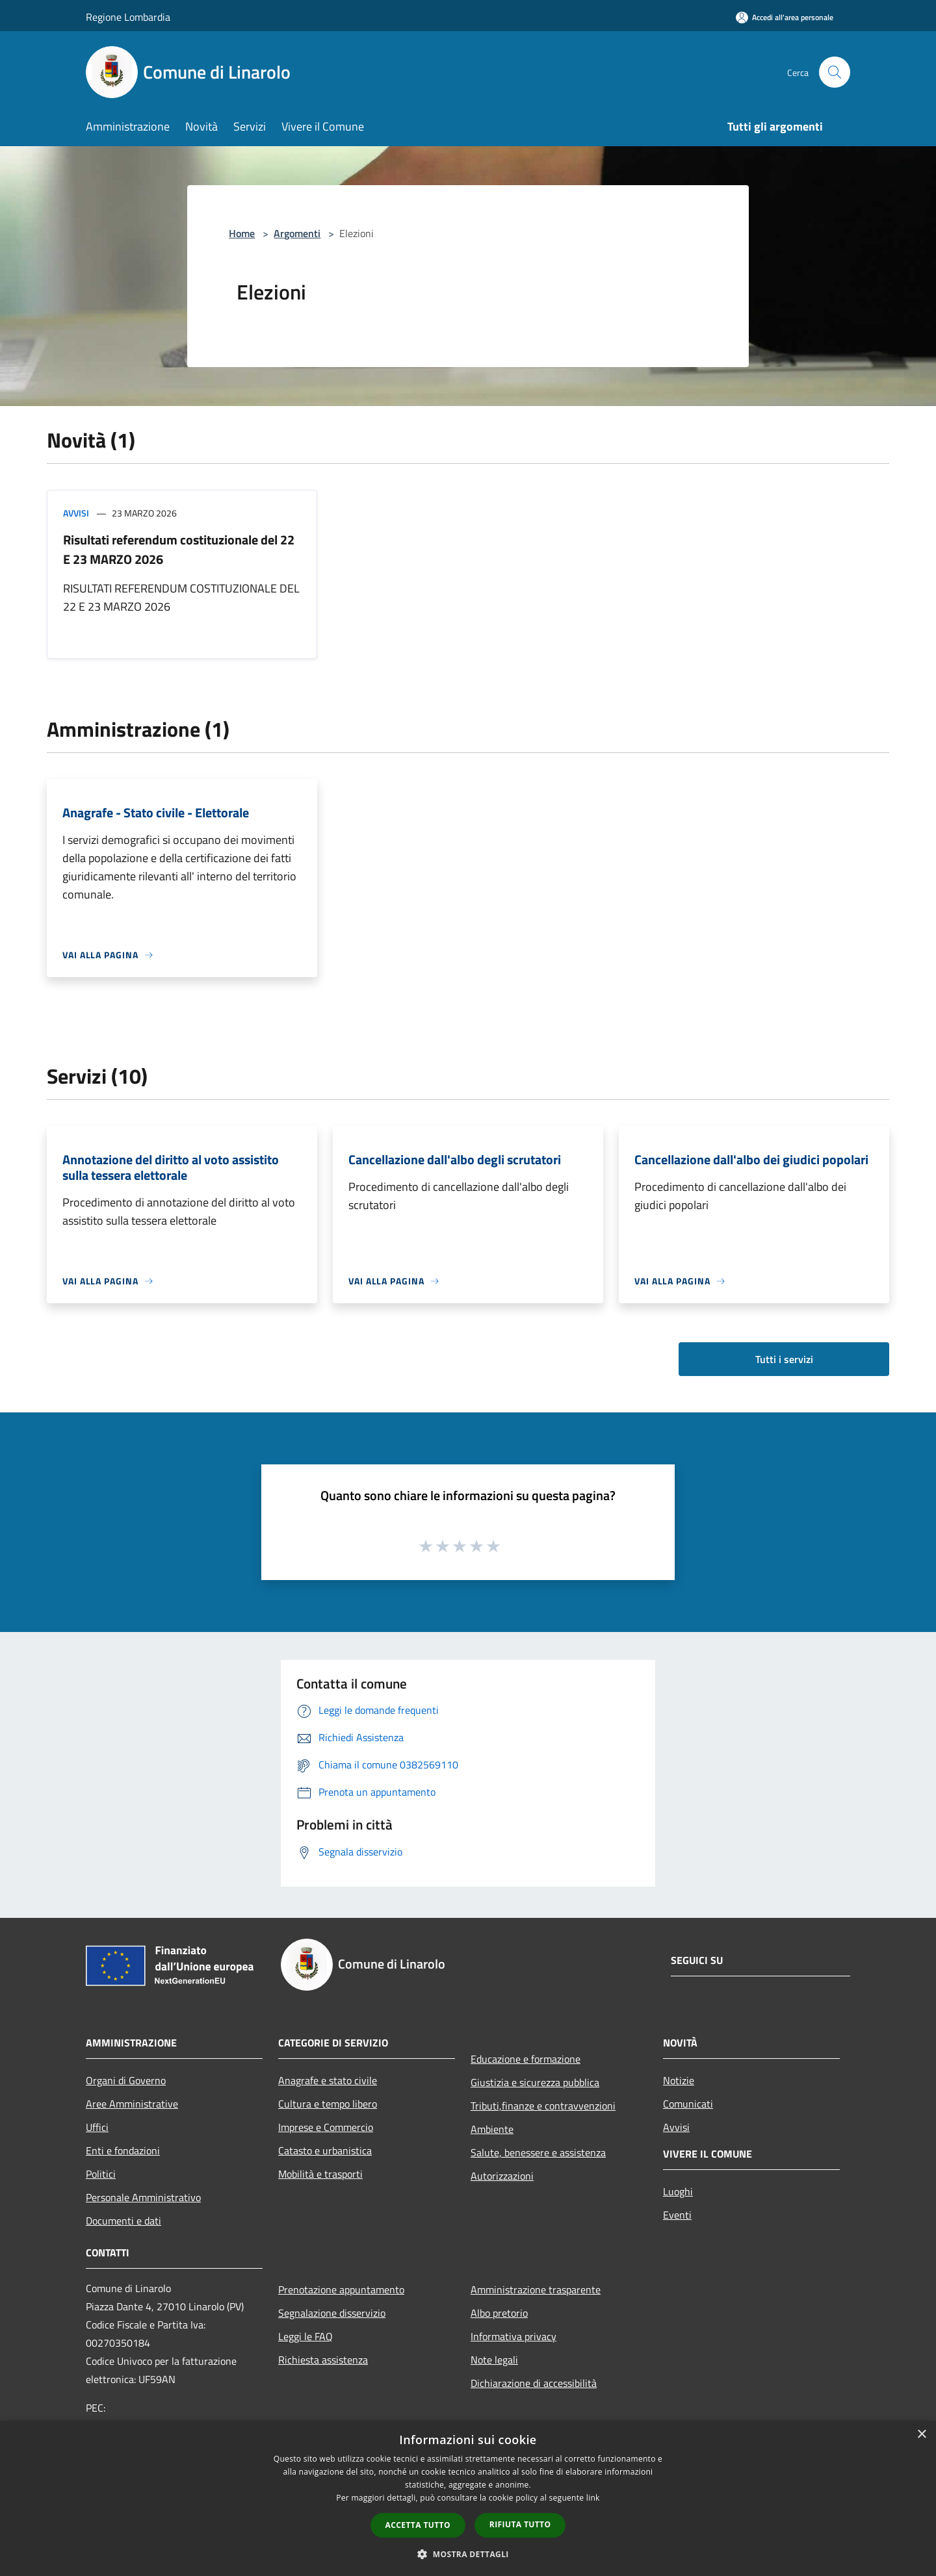  I want to click on Enti e fondazioni, so click(123, 2150).